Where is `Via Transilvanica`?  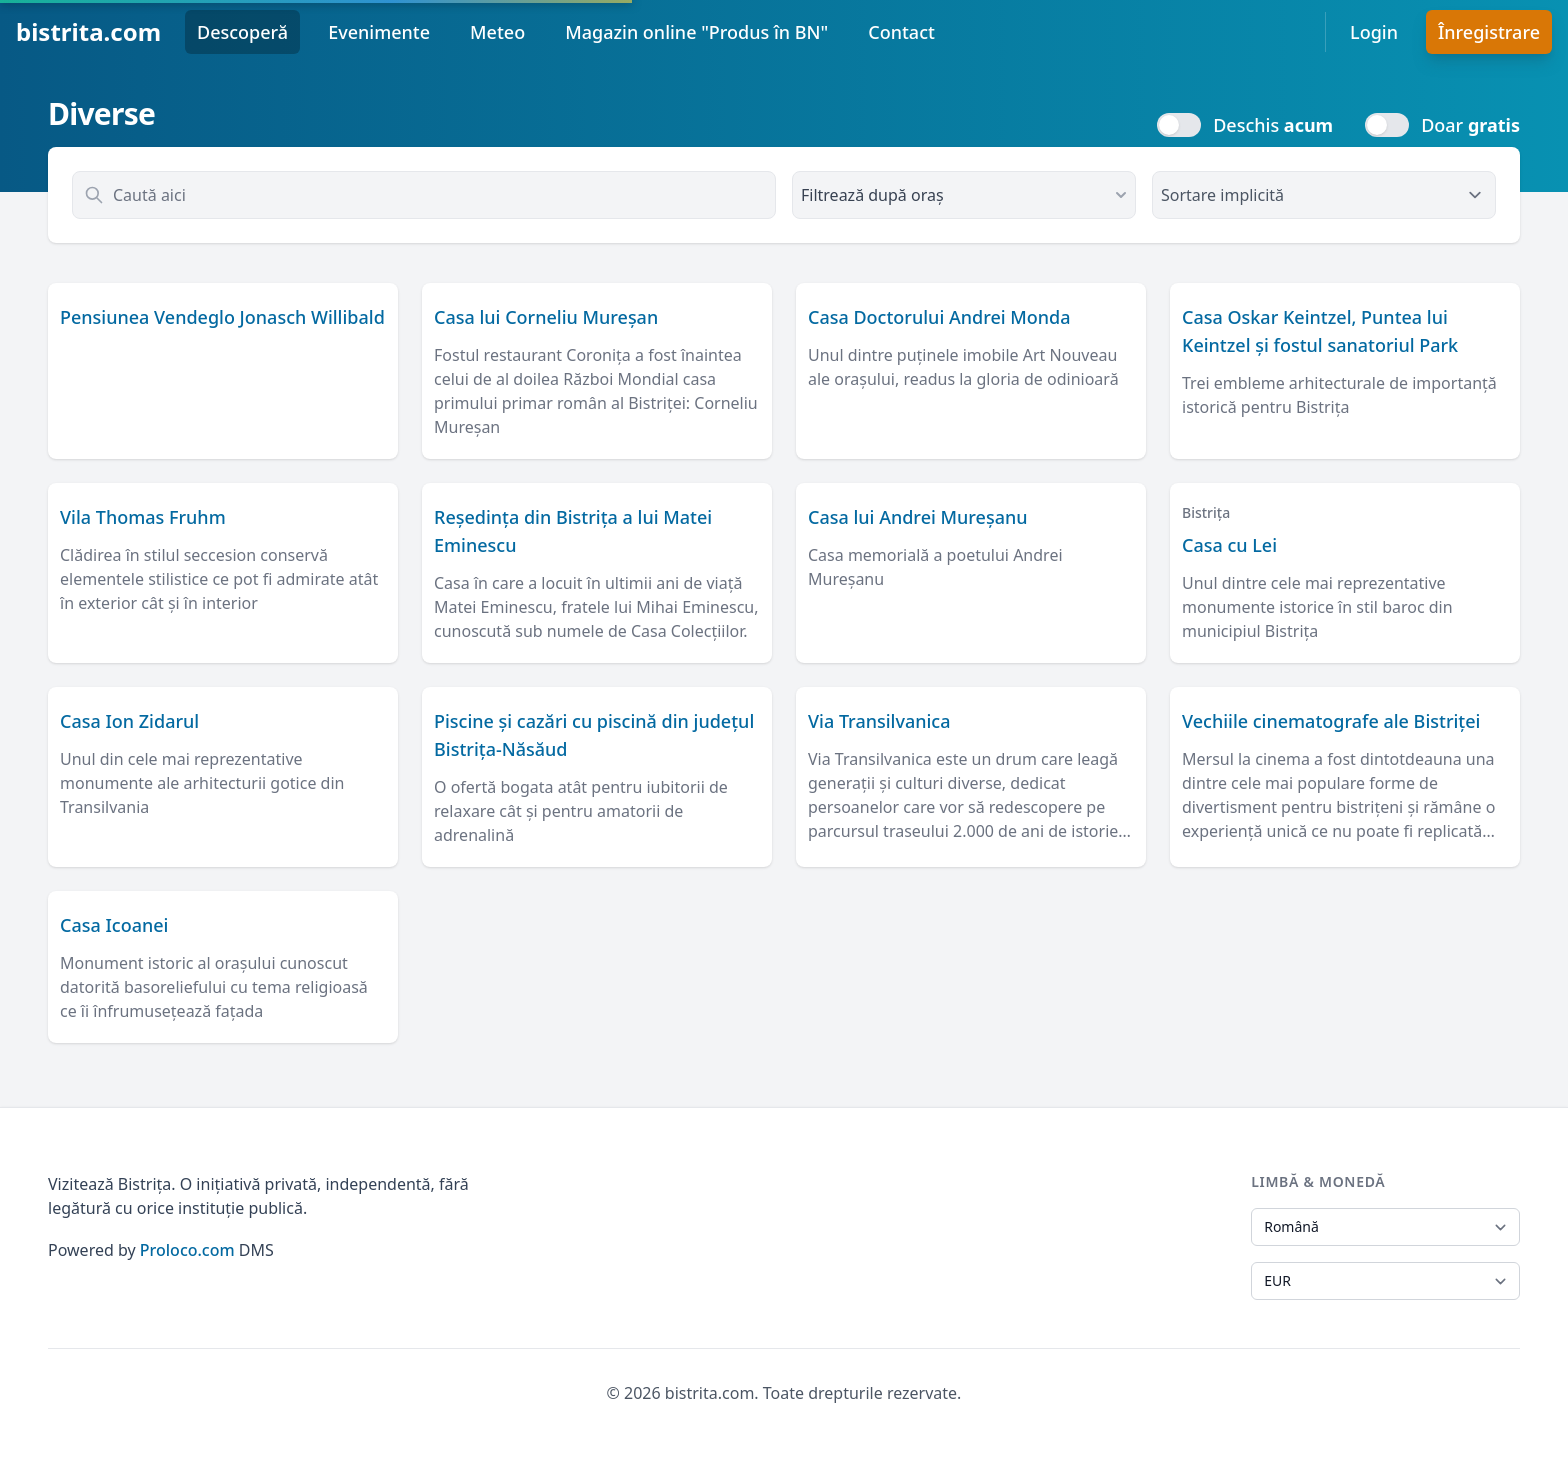
Via Transilvanica is located at coordinates (879, 721).